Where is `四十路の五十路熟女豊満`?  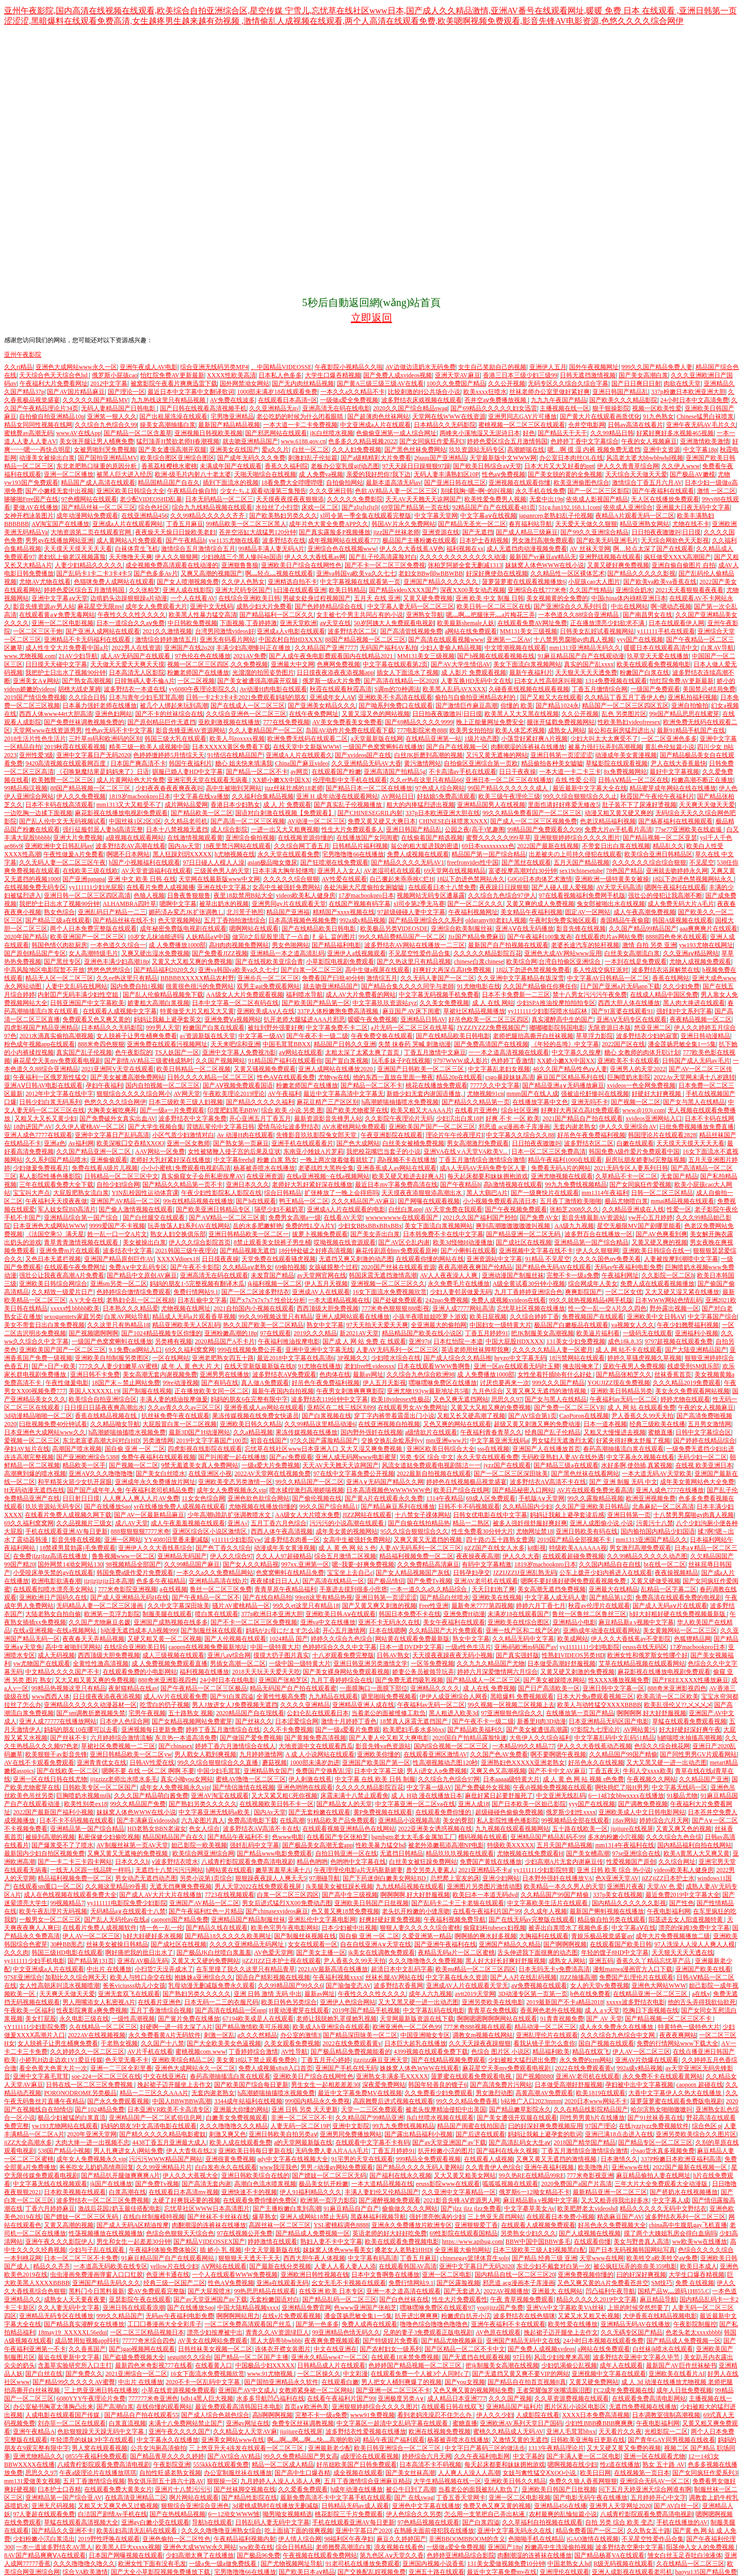 四十路の五十路熟女豊満 is located at coordinates (500, 1539).